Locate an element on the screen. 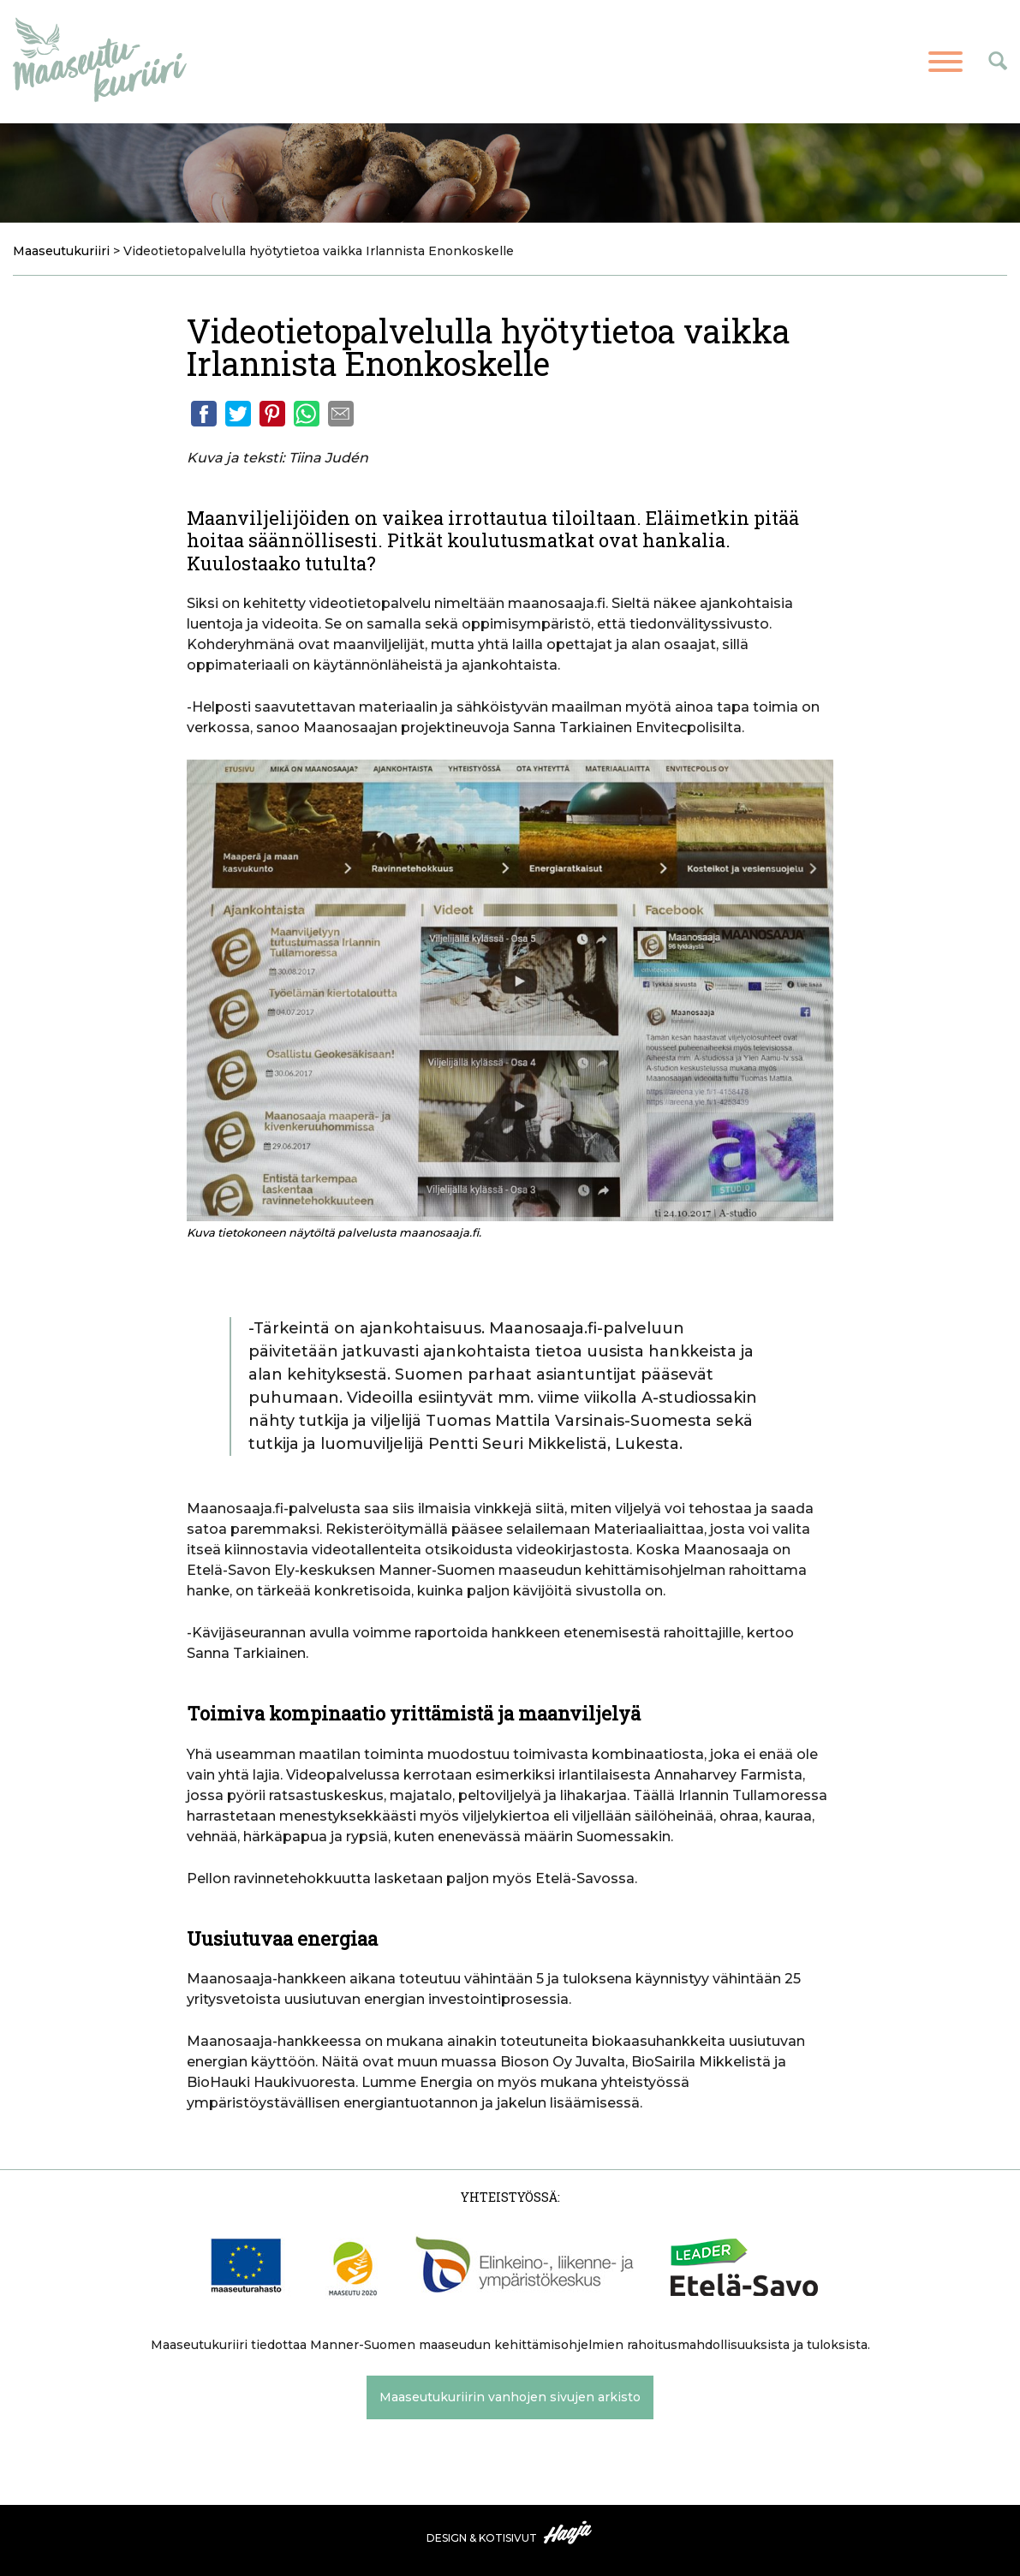 The height and width of the screenshot is (2576, 1020). Facebook is located at coordinates (204, 413).